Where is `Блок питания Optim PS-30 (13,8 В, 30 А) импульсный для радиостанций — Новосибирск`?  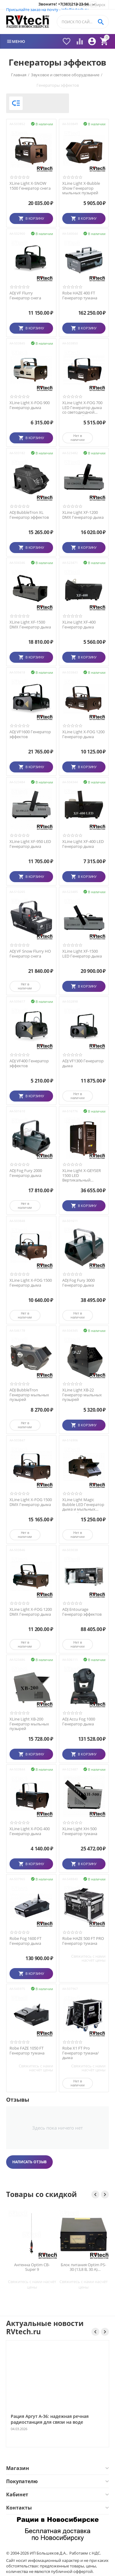
Блок питания Optim PS-30 (13,8 В, 30 А) импульсный для радиостанций — Новосибирск is located at coordinates (83, 2267).